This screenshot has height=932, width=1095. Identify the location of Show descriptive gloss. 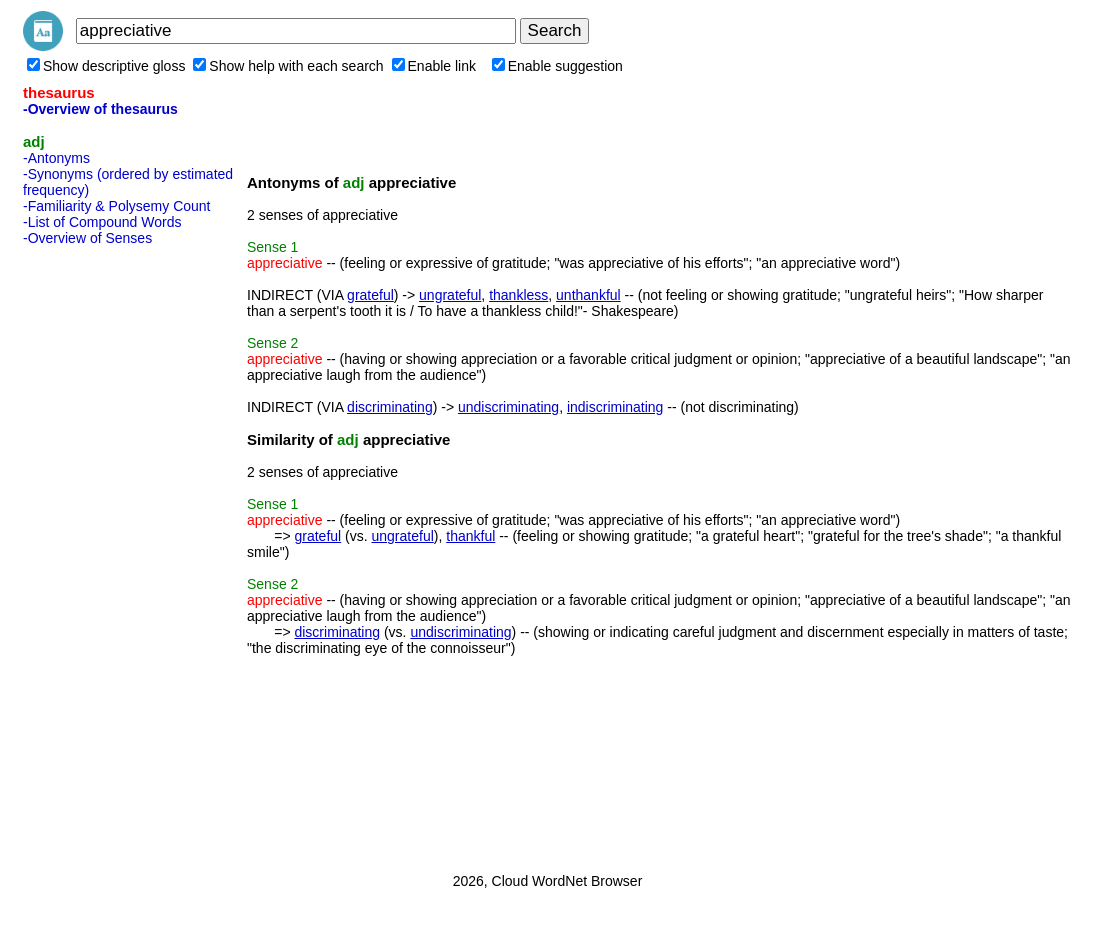
(106, 66).